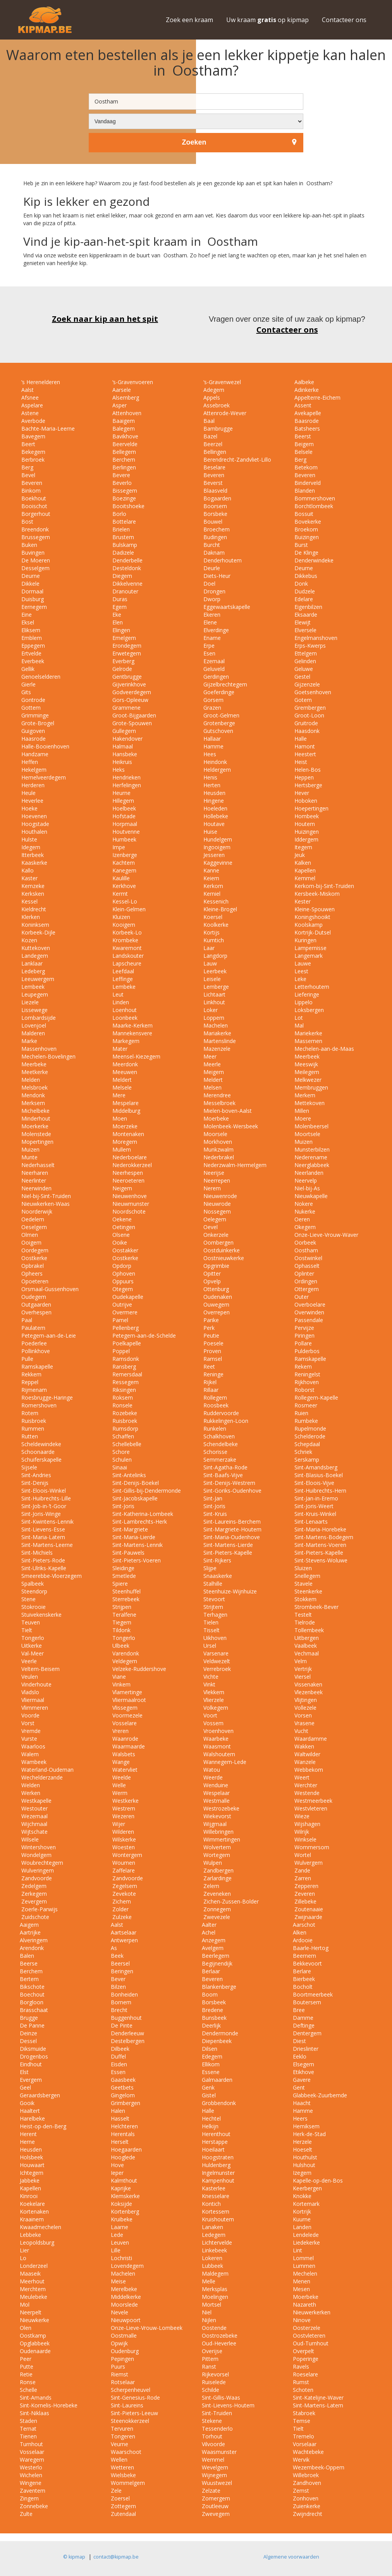 The height and width of the screenshot is (2576, 392). What do you see at coordinates (228, 2405) in the screenshot?
I see `Sint-Lievens-Houtem` at bounding box center [228, 2405].